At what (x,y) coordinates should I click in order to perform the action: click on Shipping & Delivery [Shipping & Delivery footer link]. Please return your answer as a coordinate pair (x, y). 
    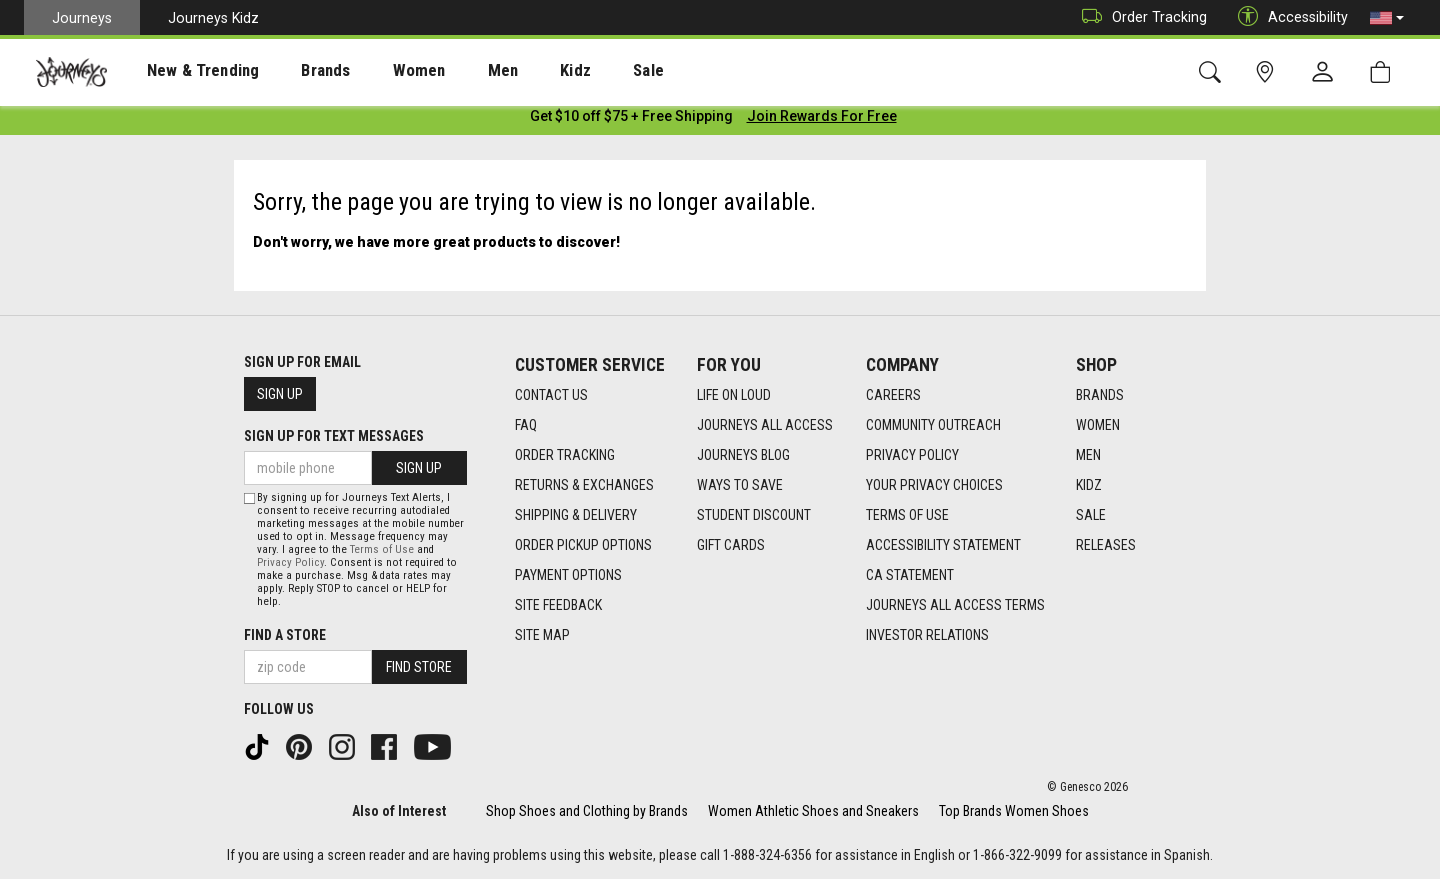
    Looking at the image, I should click on (576, 515).